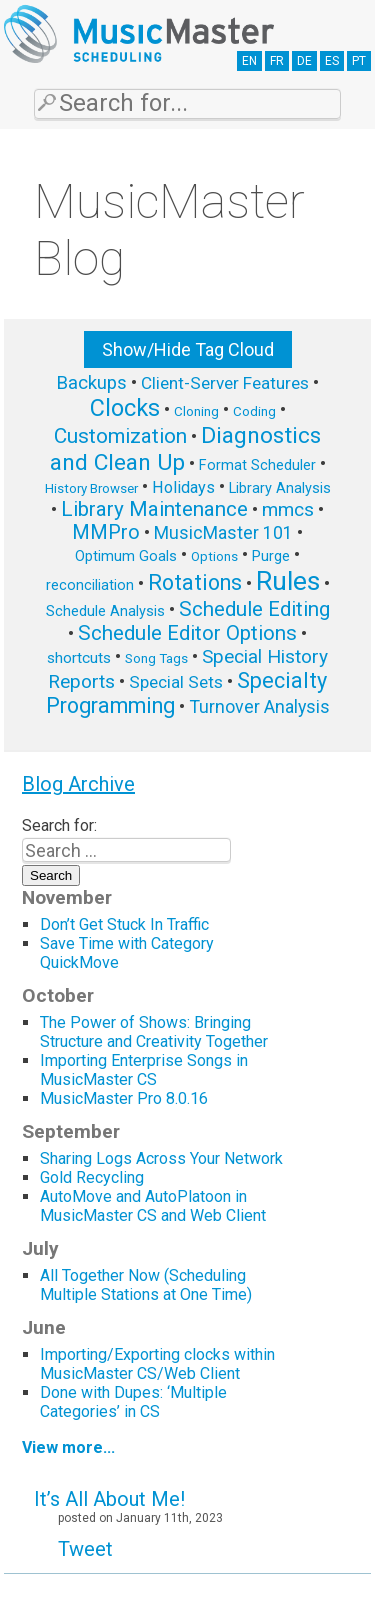  Describe the element at coordinates (156, 658) in the screenshot. I see `Song Tags [Song Tags (5 items)]` at that location.